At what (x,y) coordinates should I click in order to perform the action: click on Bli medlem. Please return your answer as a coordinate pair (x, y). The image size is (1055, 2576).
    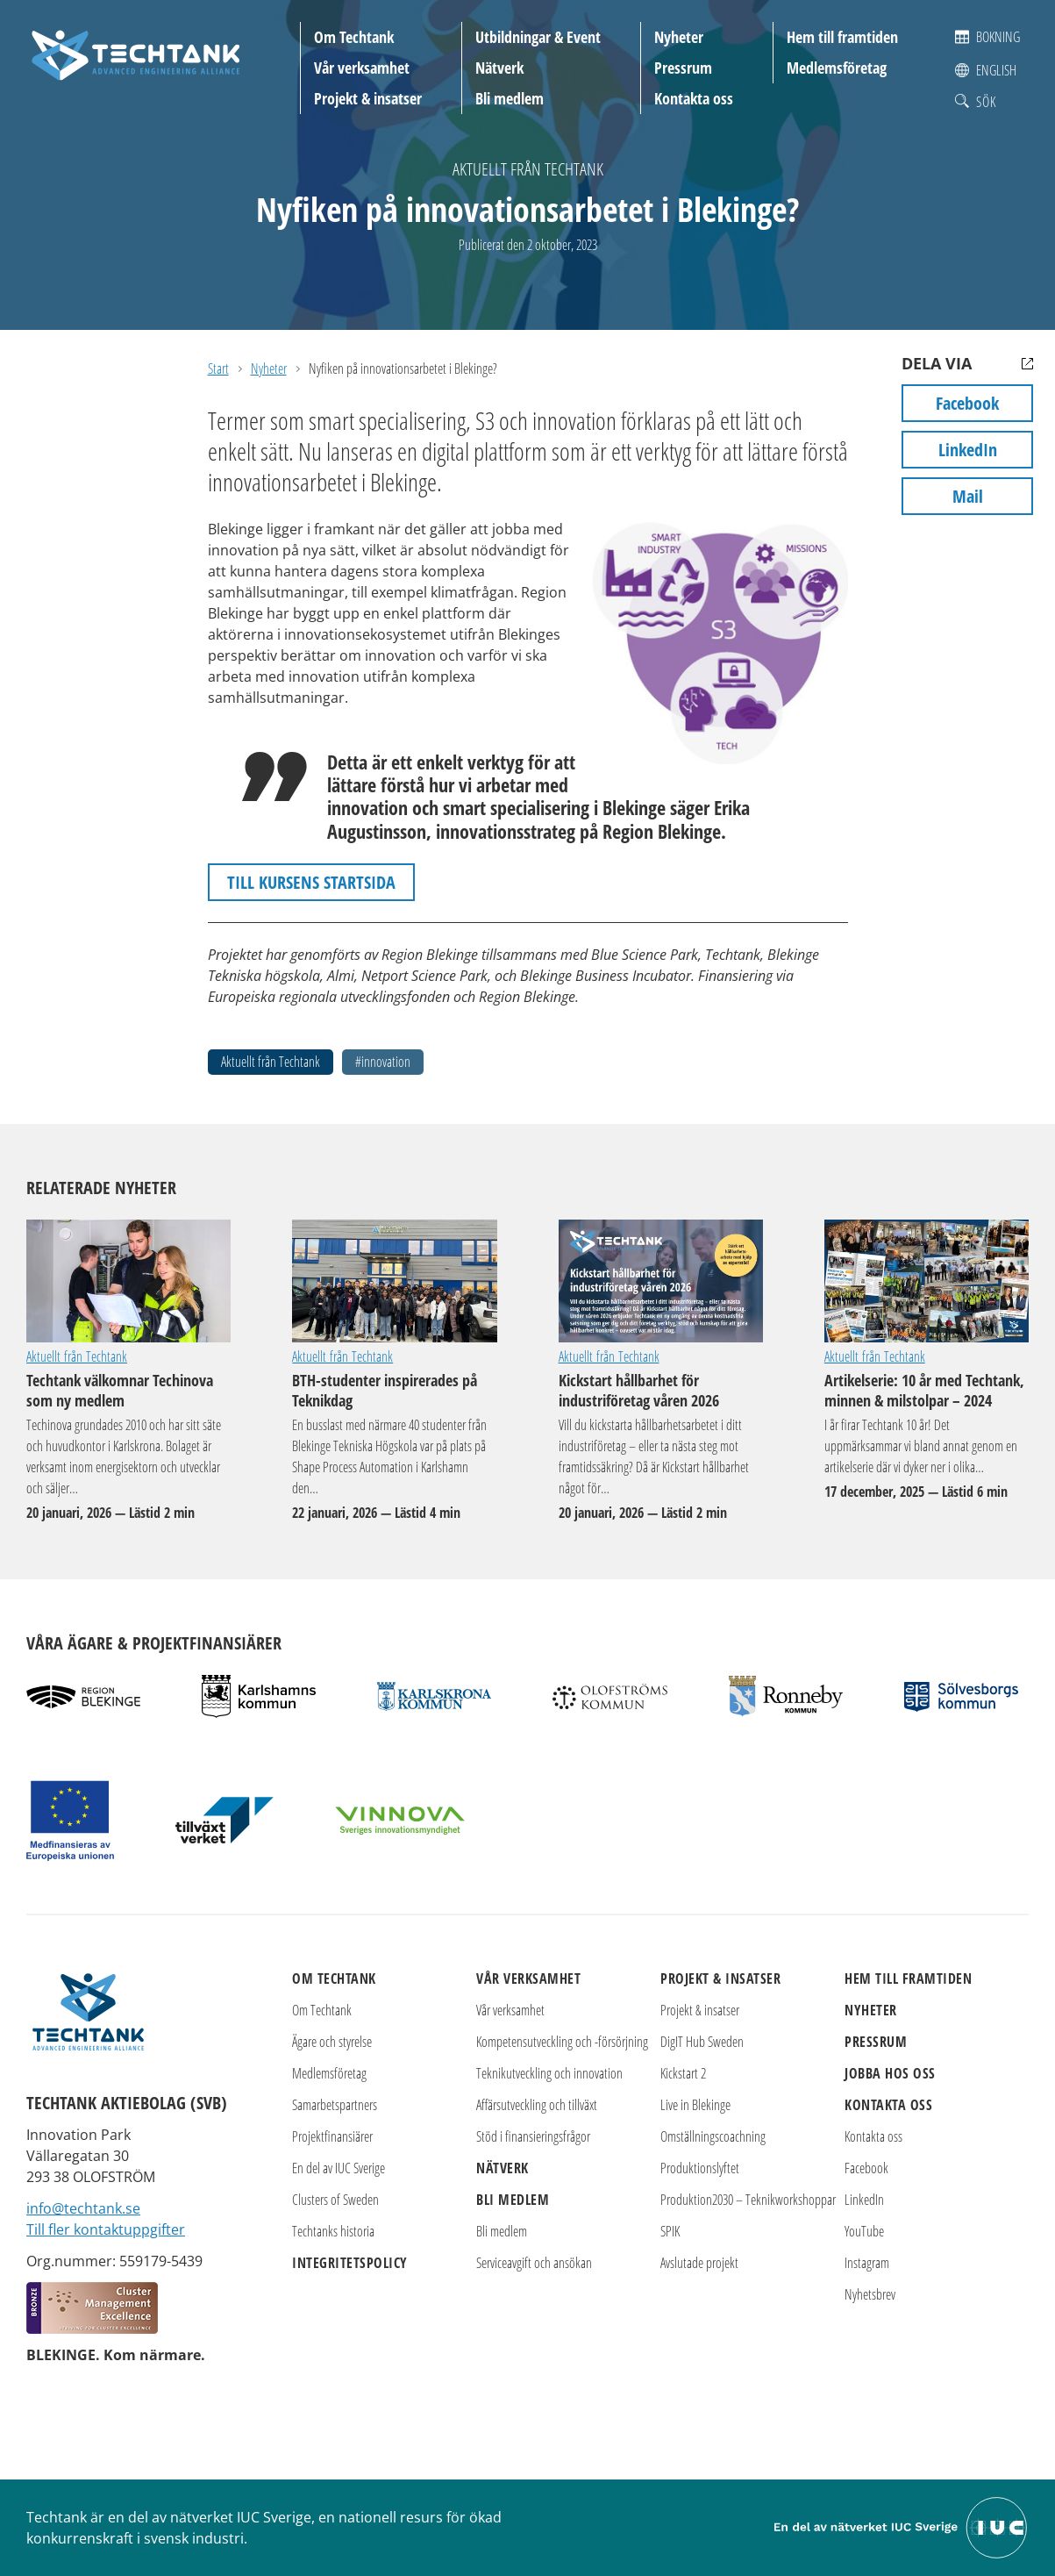
    Looking at the image, I should click on (509, 98).